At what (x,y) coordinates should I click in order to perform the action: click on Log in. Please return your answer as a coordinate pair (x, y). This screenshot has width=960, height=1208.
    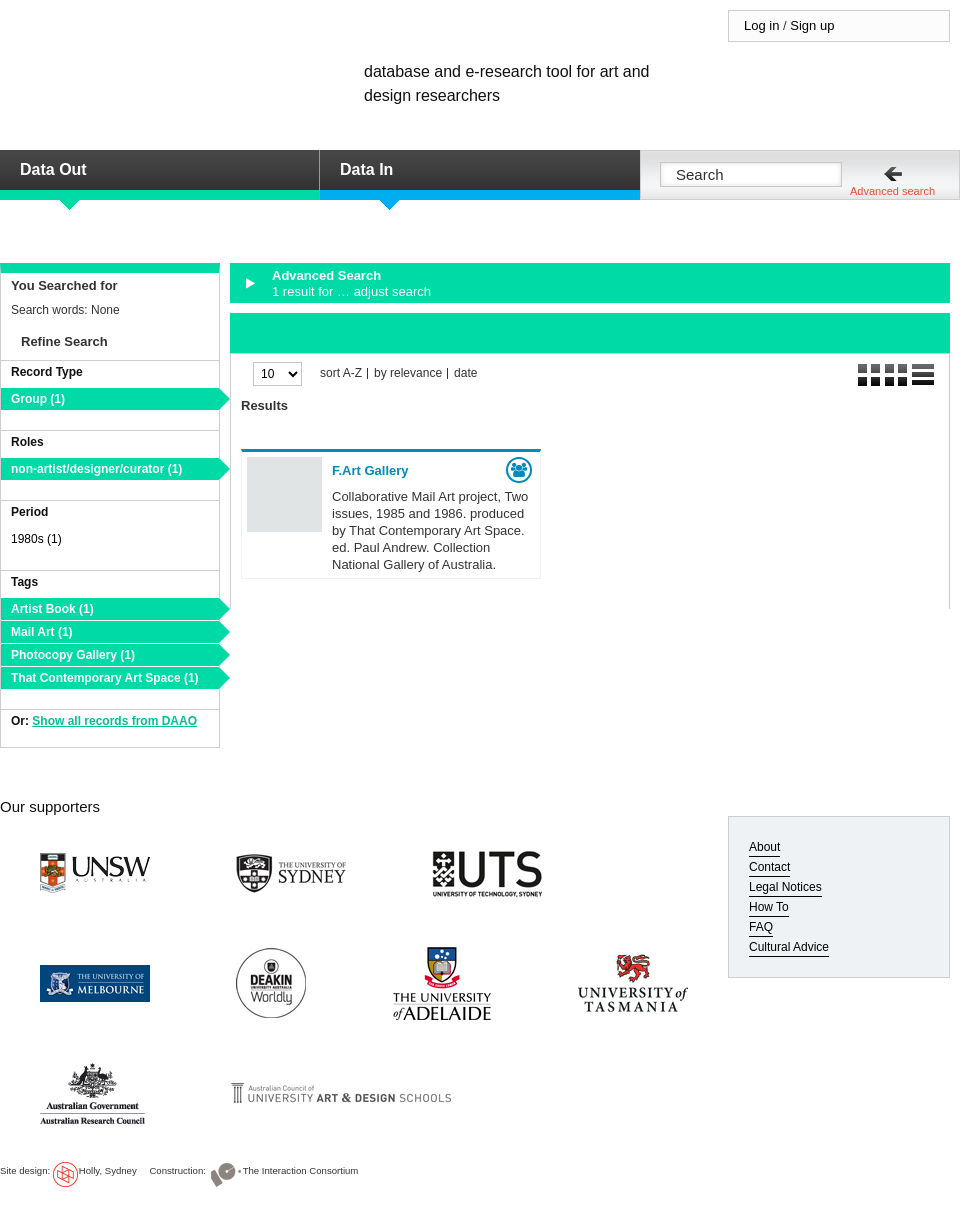
    Looking at the image, I should click on (761, 25).